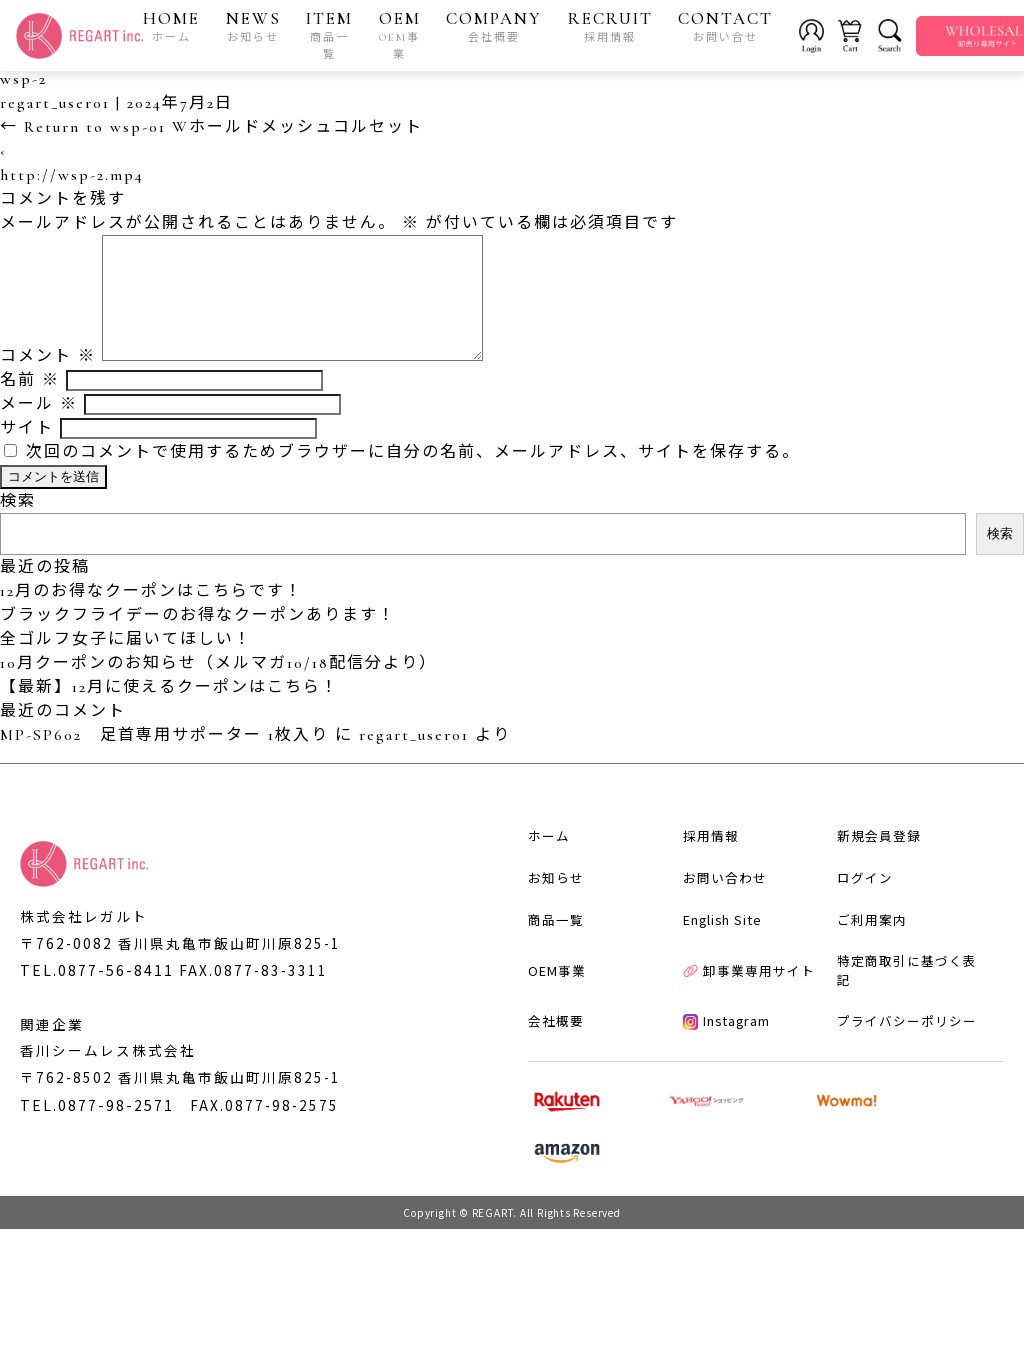 The width and height of the screenshot is (1024, 1354). I want to click on regart_user01, so click(55, 106).